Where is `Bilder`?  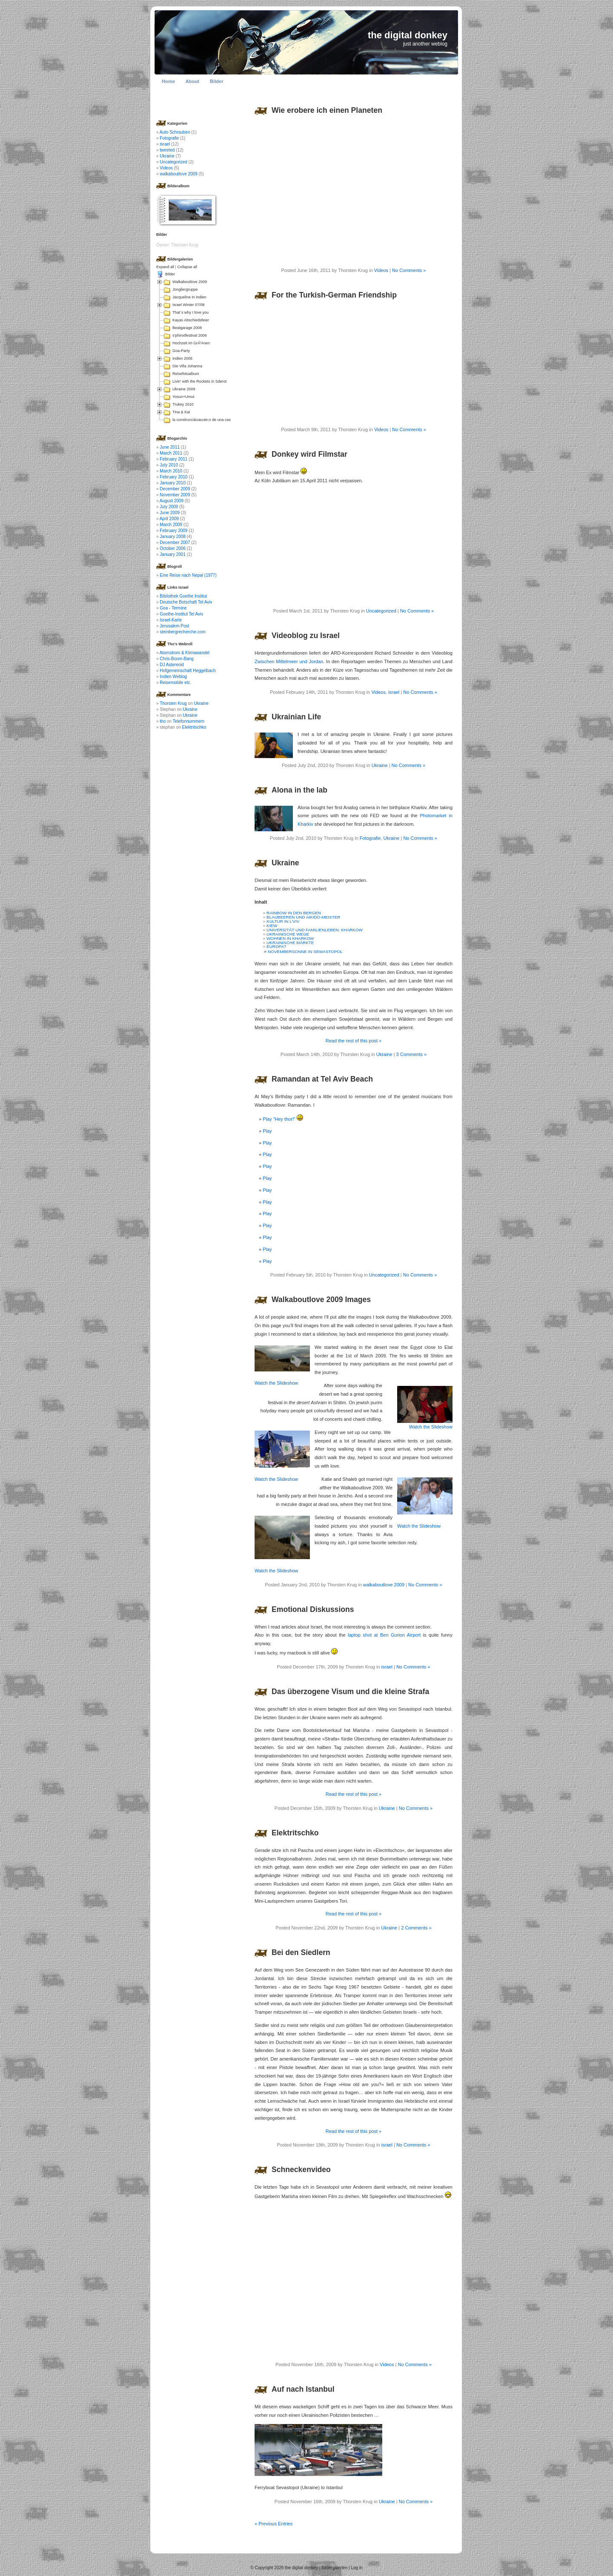
Bilder is located at coordinates (216, 81).